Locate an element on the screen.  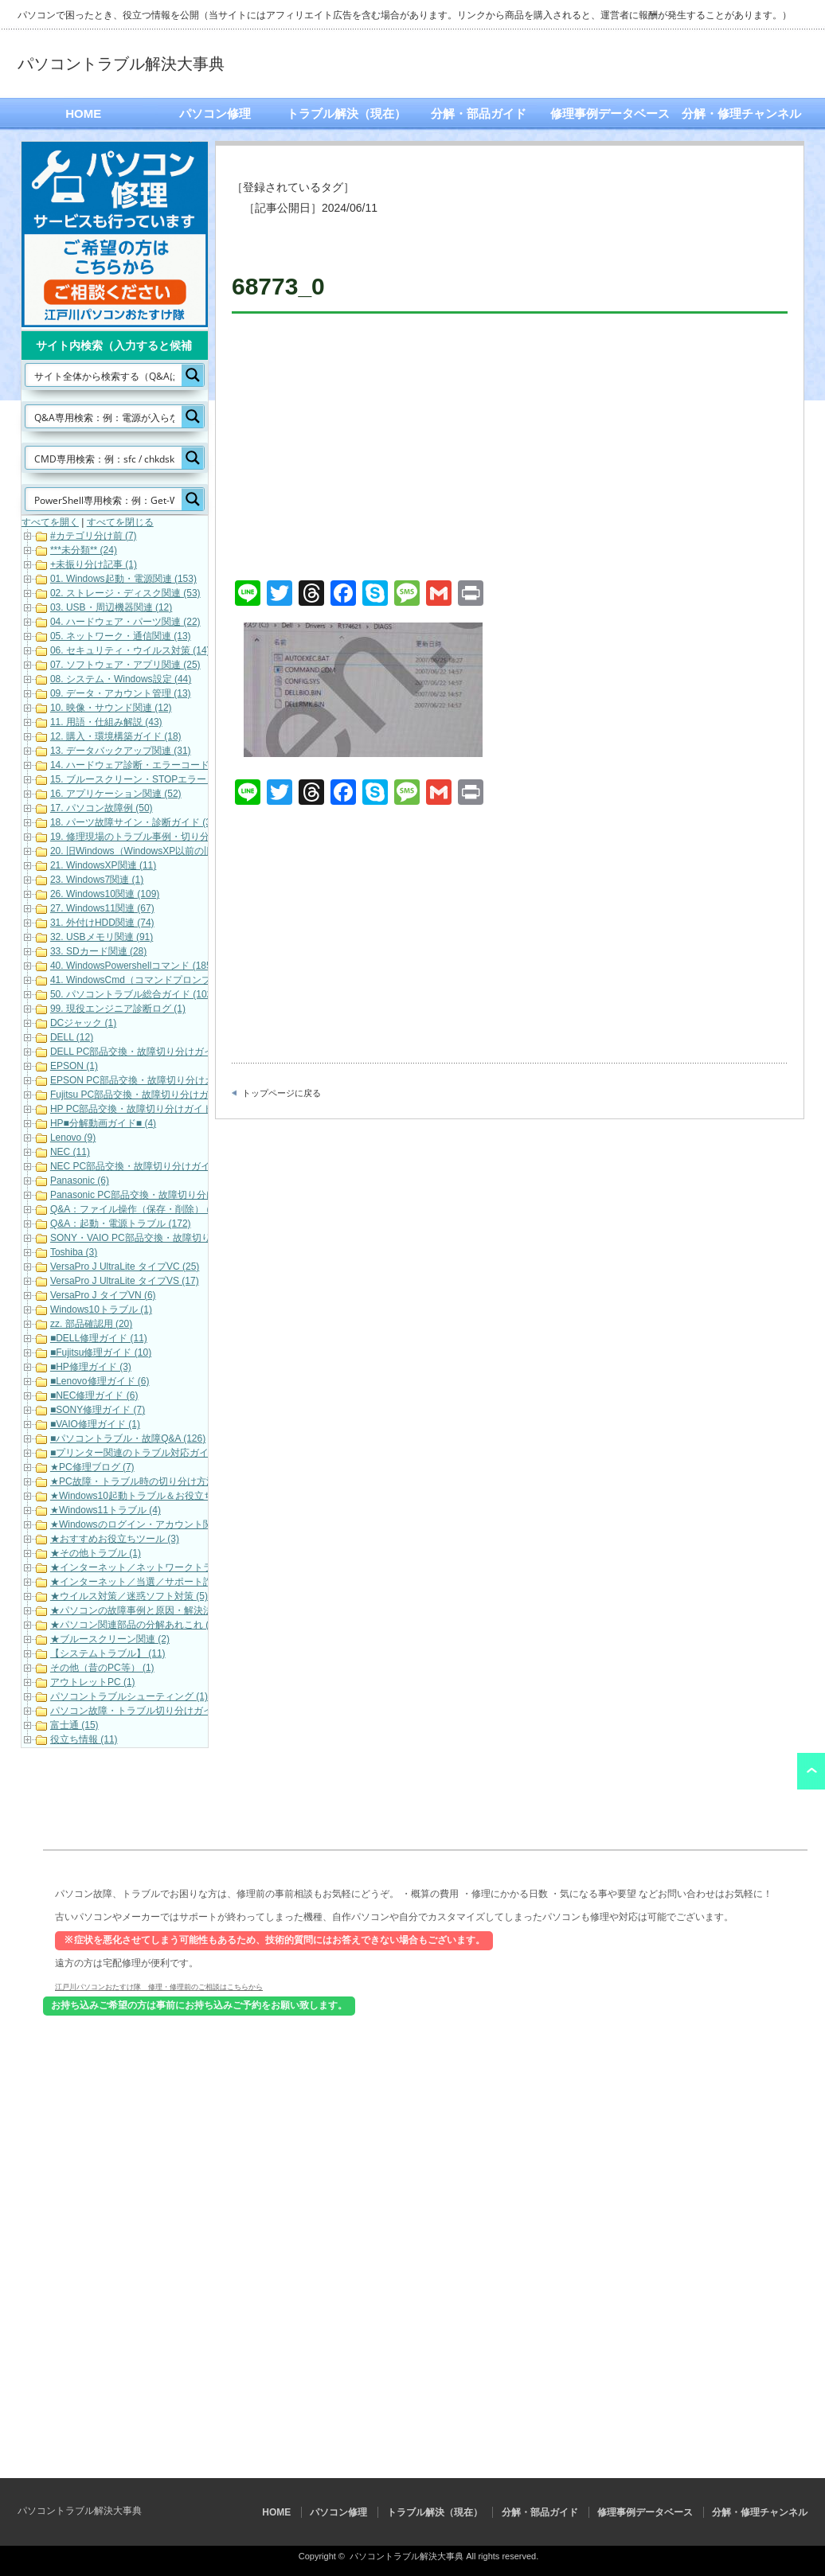
NEC (11) is located at coordinates (70, 1151).